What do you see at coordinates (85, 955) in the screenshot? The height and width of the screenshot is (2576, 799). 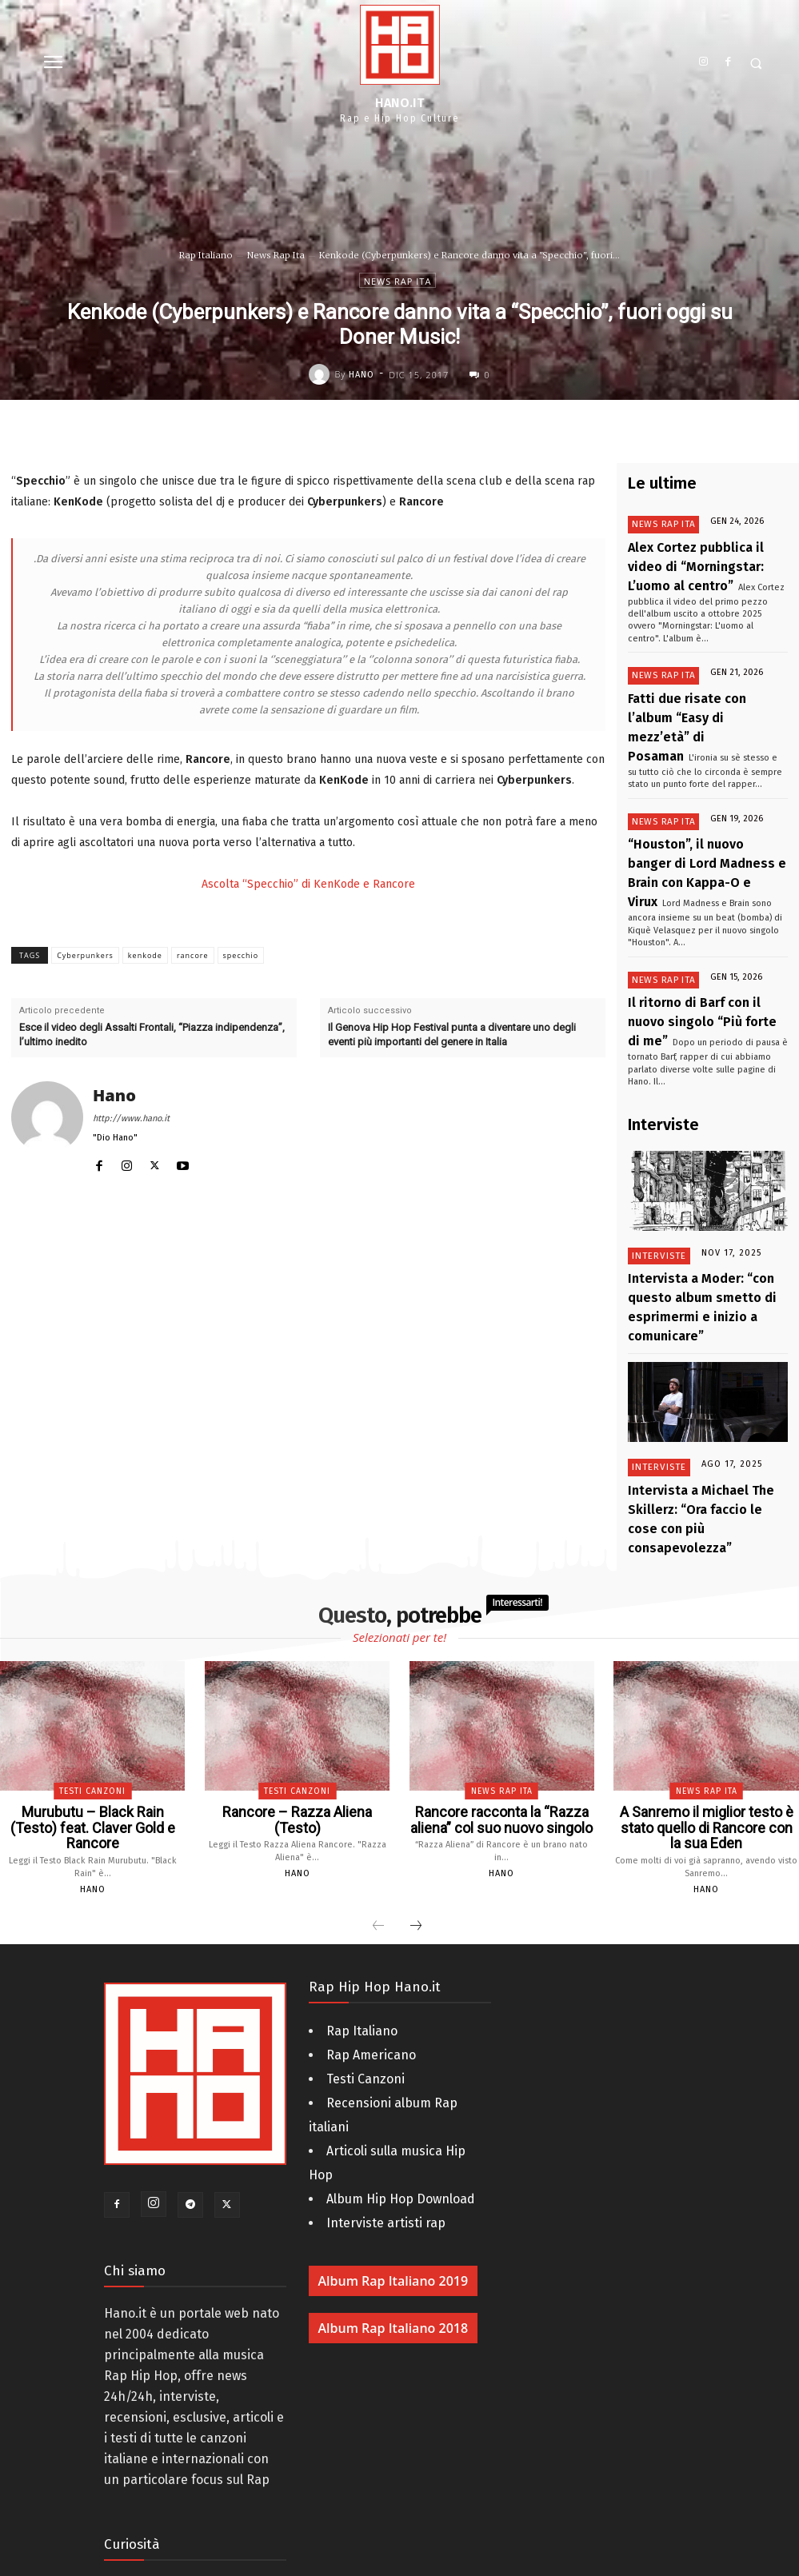 I see `Cyberpunkers` at bounding box center [85, 955].